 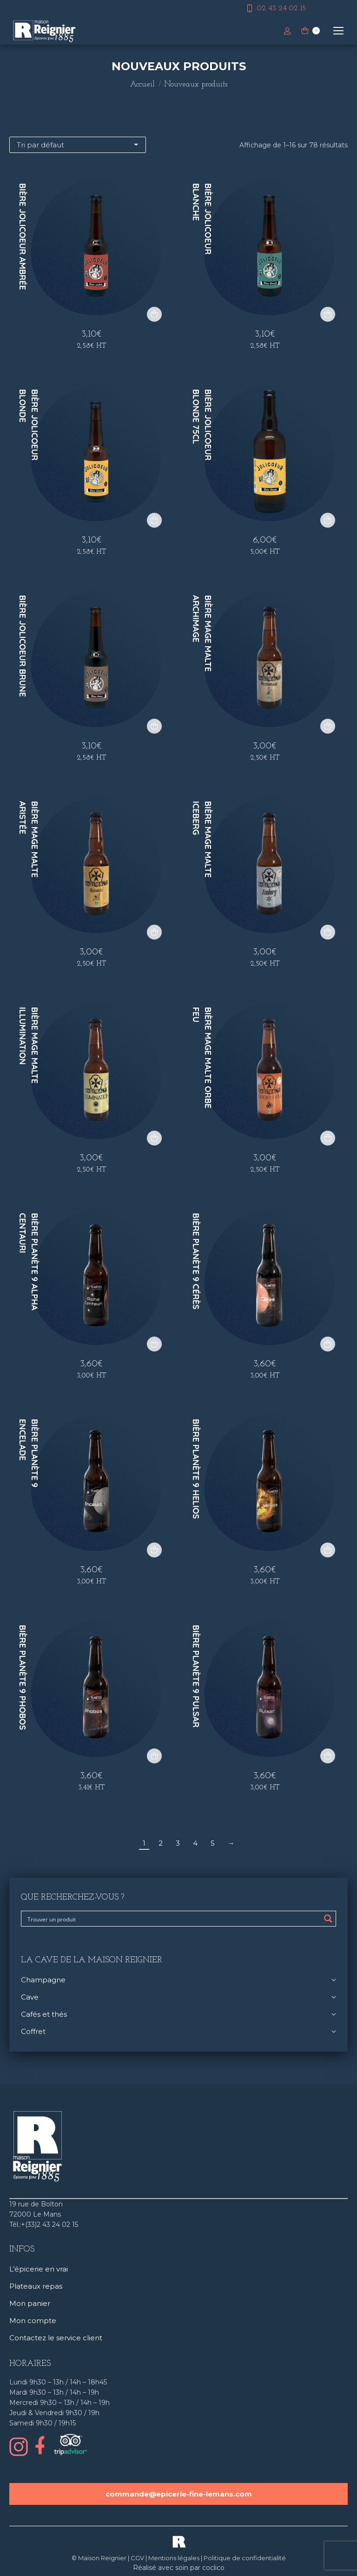 What do you see at coordinates (77, 145) in the screenshot?
I see `[Commande]` at bounding box center [77, 145].